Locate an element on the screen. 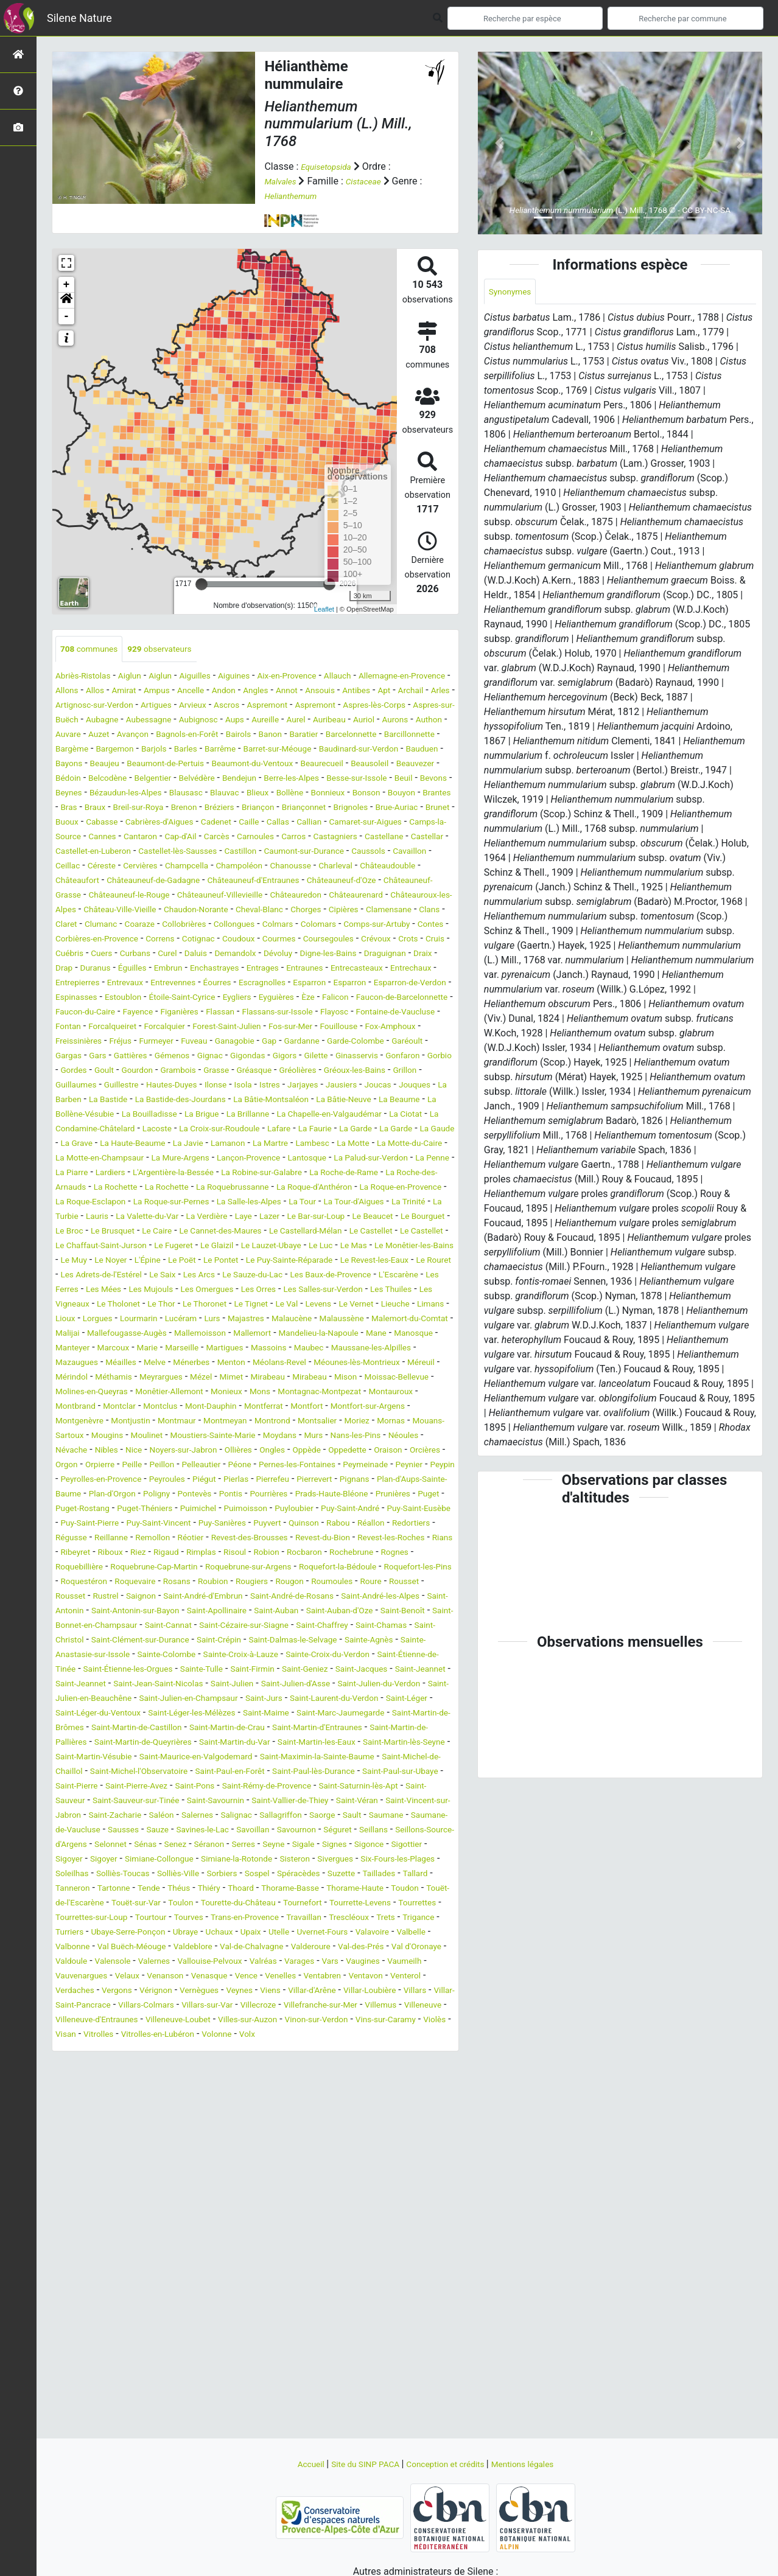 This screenshot has height=2576, width=778. Lardiers is located at coordinates (154, 1261).